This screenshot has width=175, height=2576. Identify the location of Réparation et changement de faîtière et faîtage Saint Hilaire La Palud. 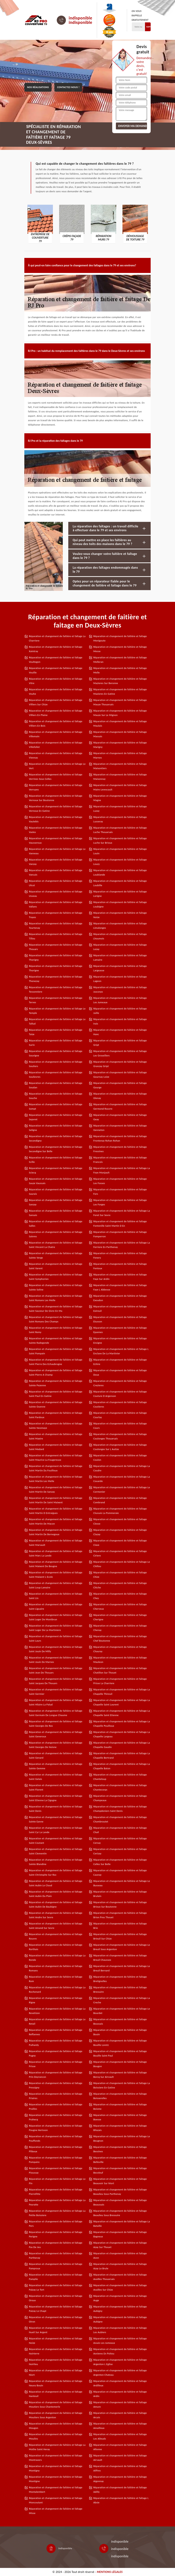
(55, 1702).